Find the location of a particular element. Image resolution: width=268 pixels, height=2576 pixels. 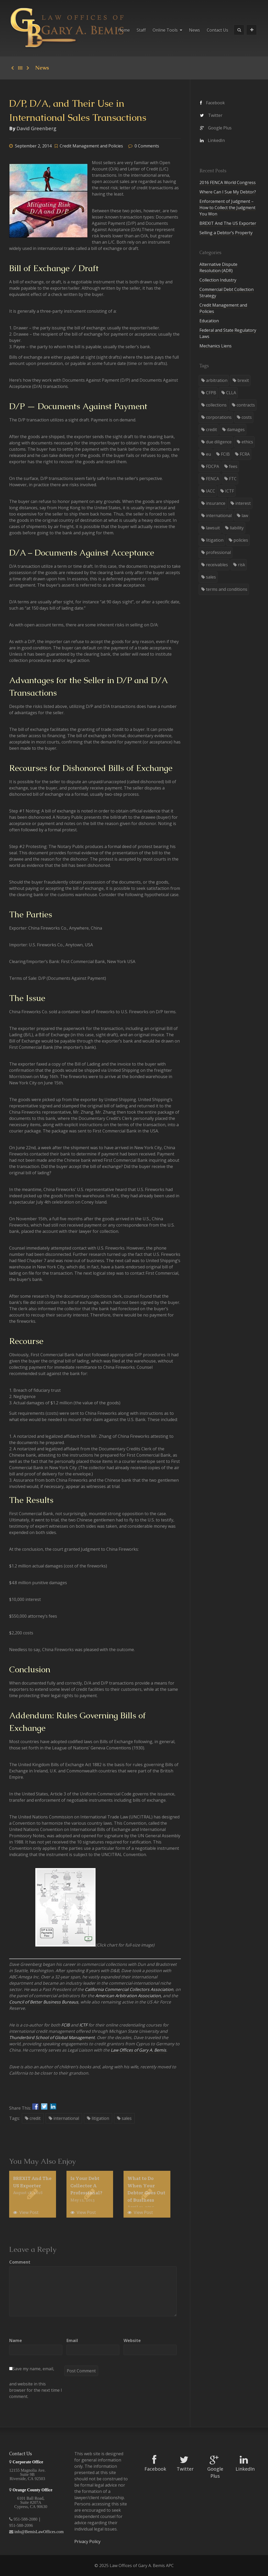

Selling a Debtor’s Property is located at coordinates (226, 233).